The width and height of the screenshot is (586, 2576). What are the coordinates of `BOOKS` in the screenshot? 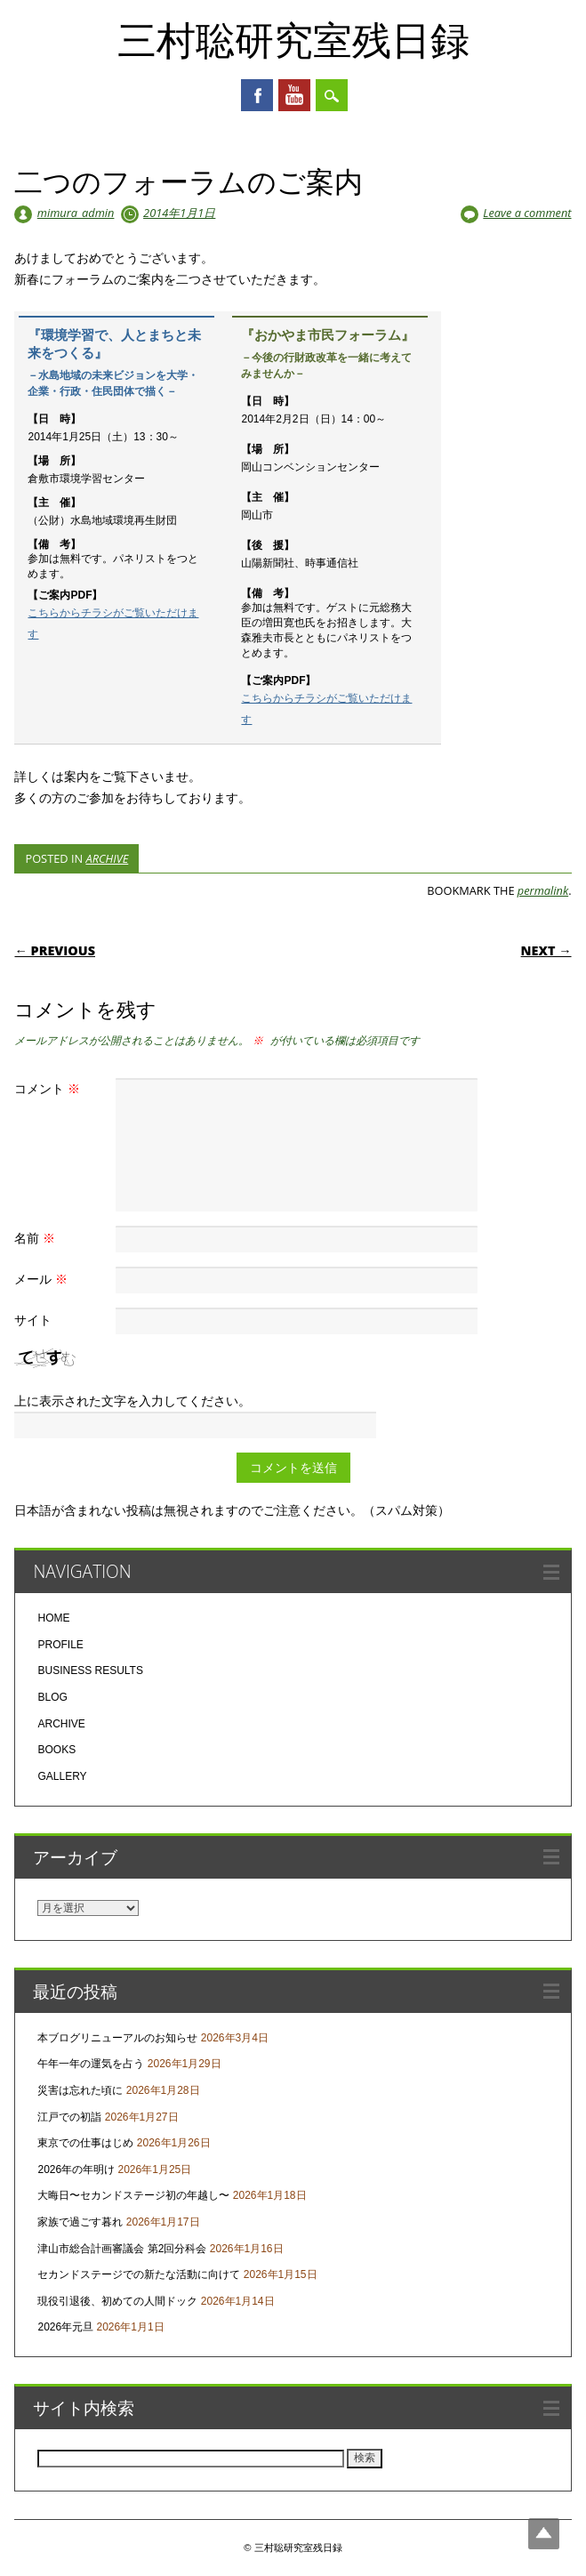 It's located at (56, 1749).